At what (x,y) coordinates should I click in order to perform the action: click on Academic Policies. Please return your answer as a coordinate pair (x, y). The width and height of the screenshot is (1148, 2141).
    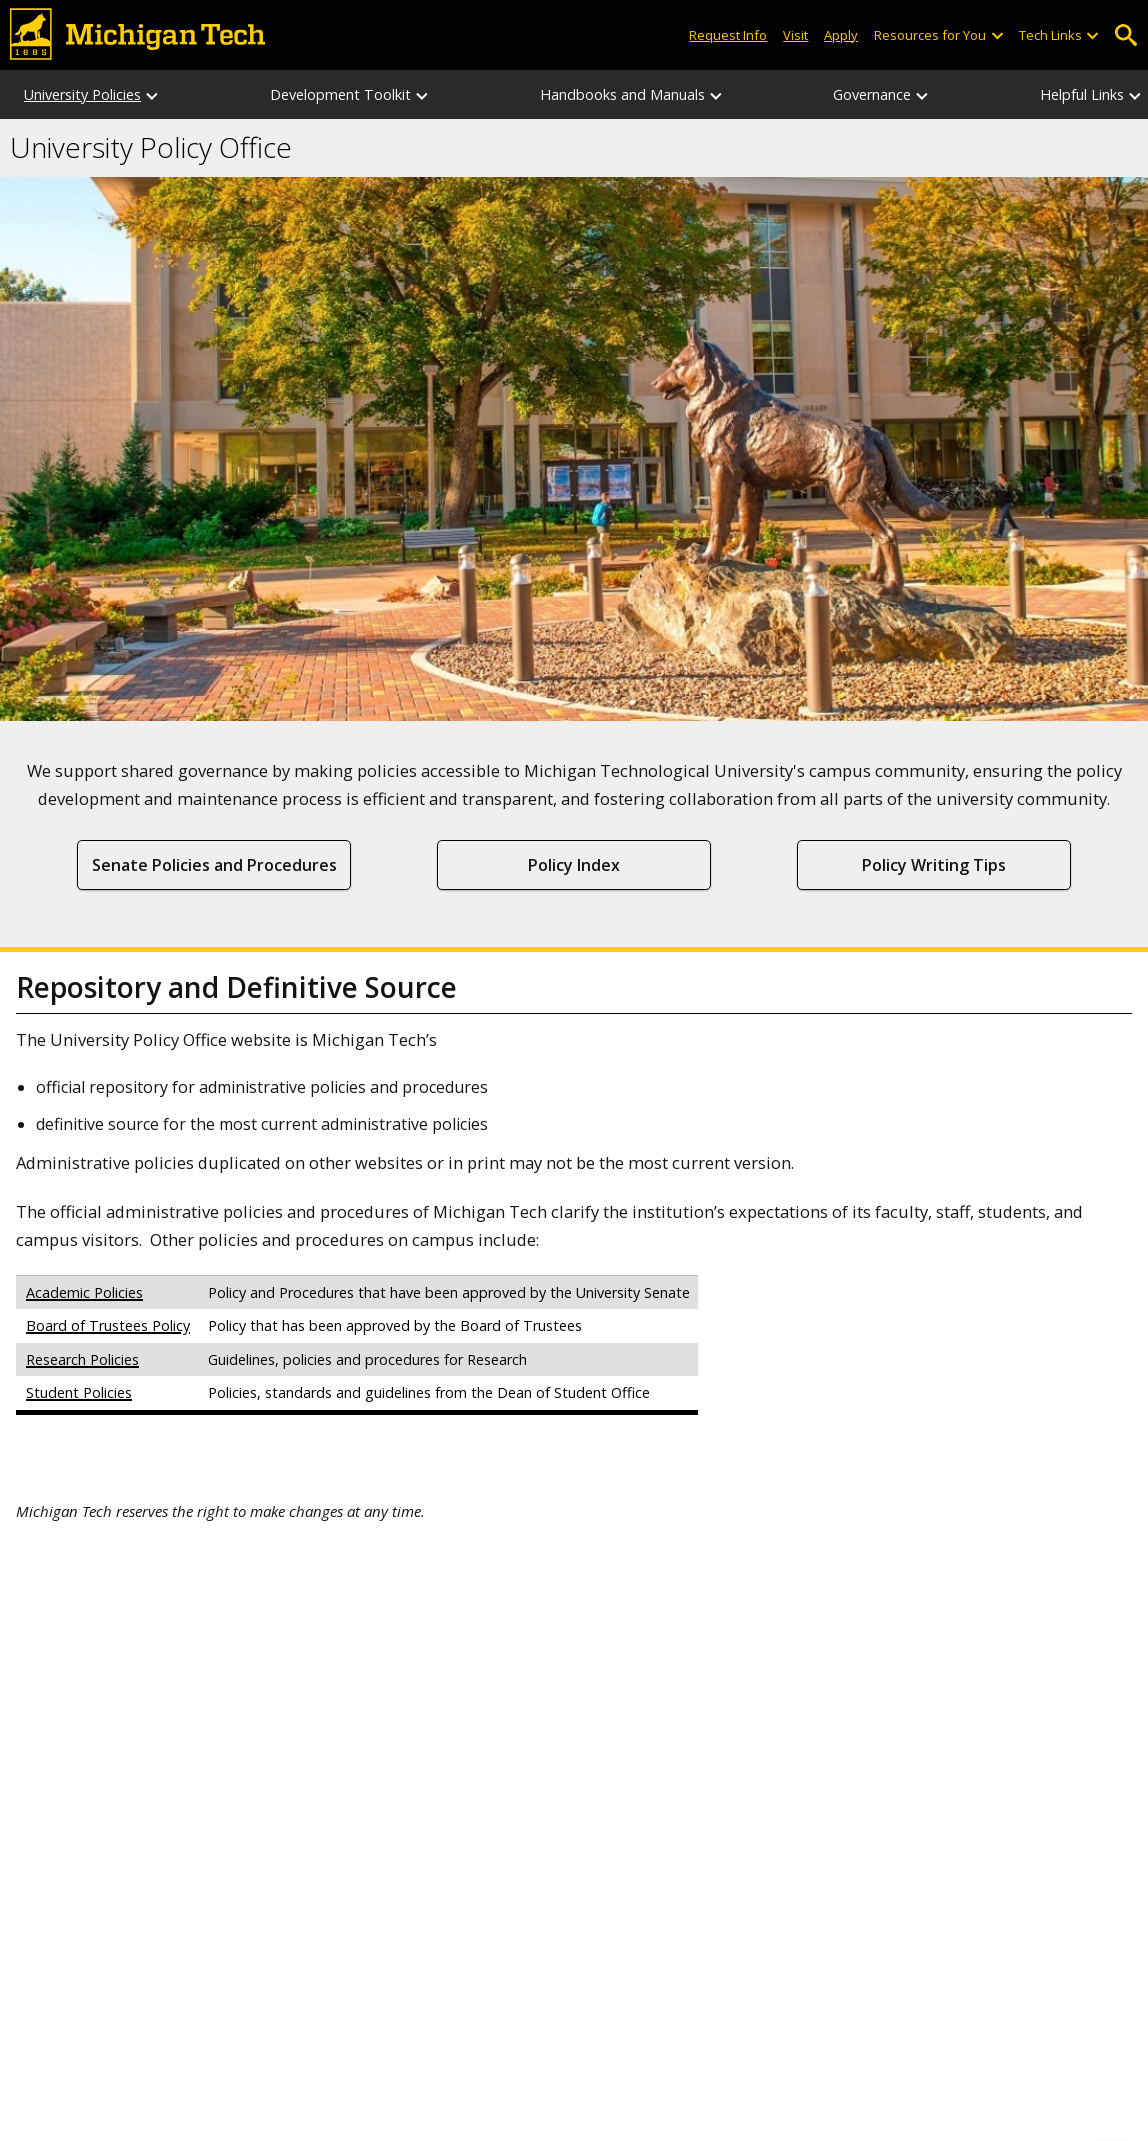
    Looking at the image, I should click on (84, 1292).